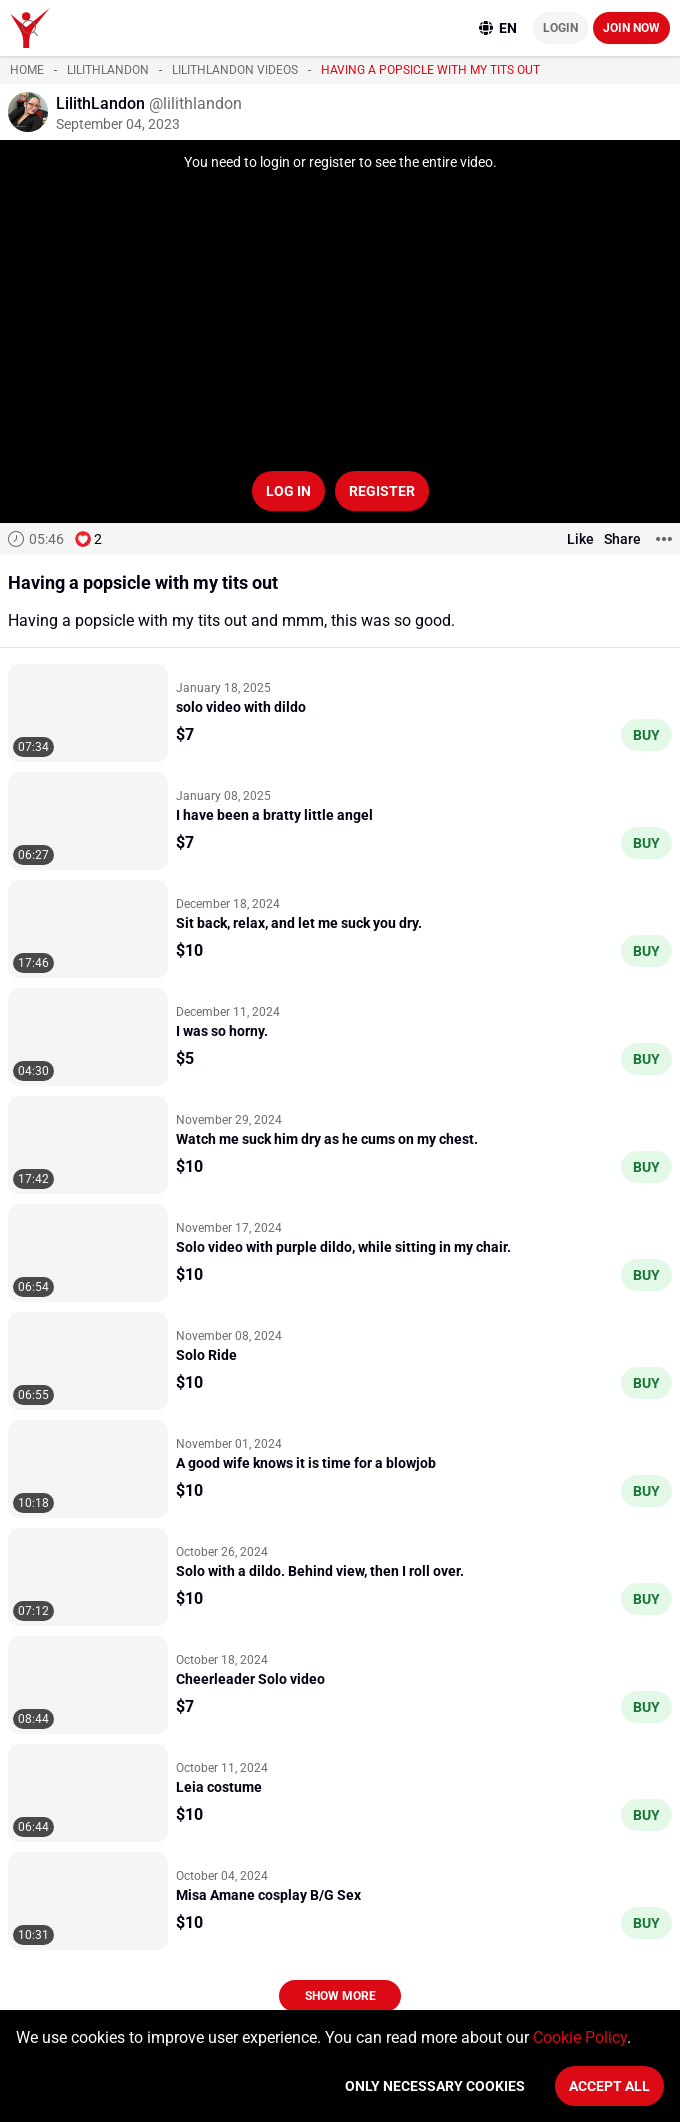 The height and width of the screenshot is (2122, 680). I want to click on Log in, so click(288, 491).